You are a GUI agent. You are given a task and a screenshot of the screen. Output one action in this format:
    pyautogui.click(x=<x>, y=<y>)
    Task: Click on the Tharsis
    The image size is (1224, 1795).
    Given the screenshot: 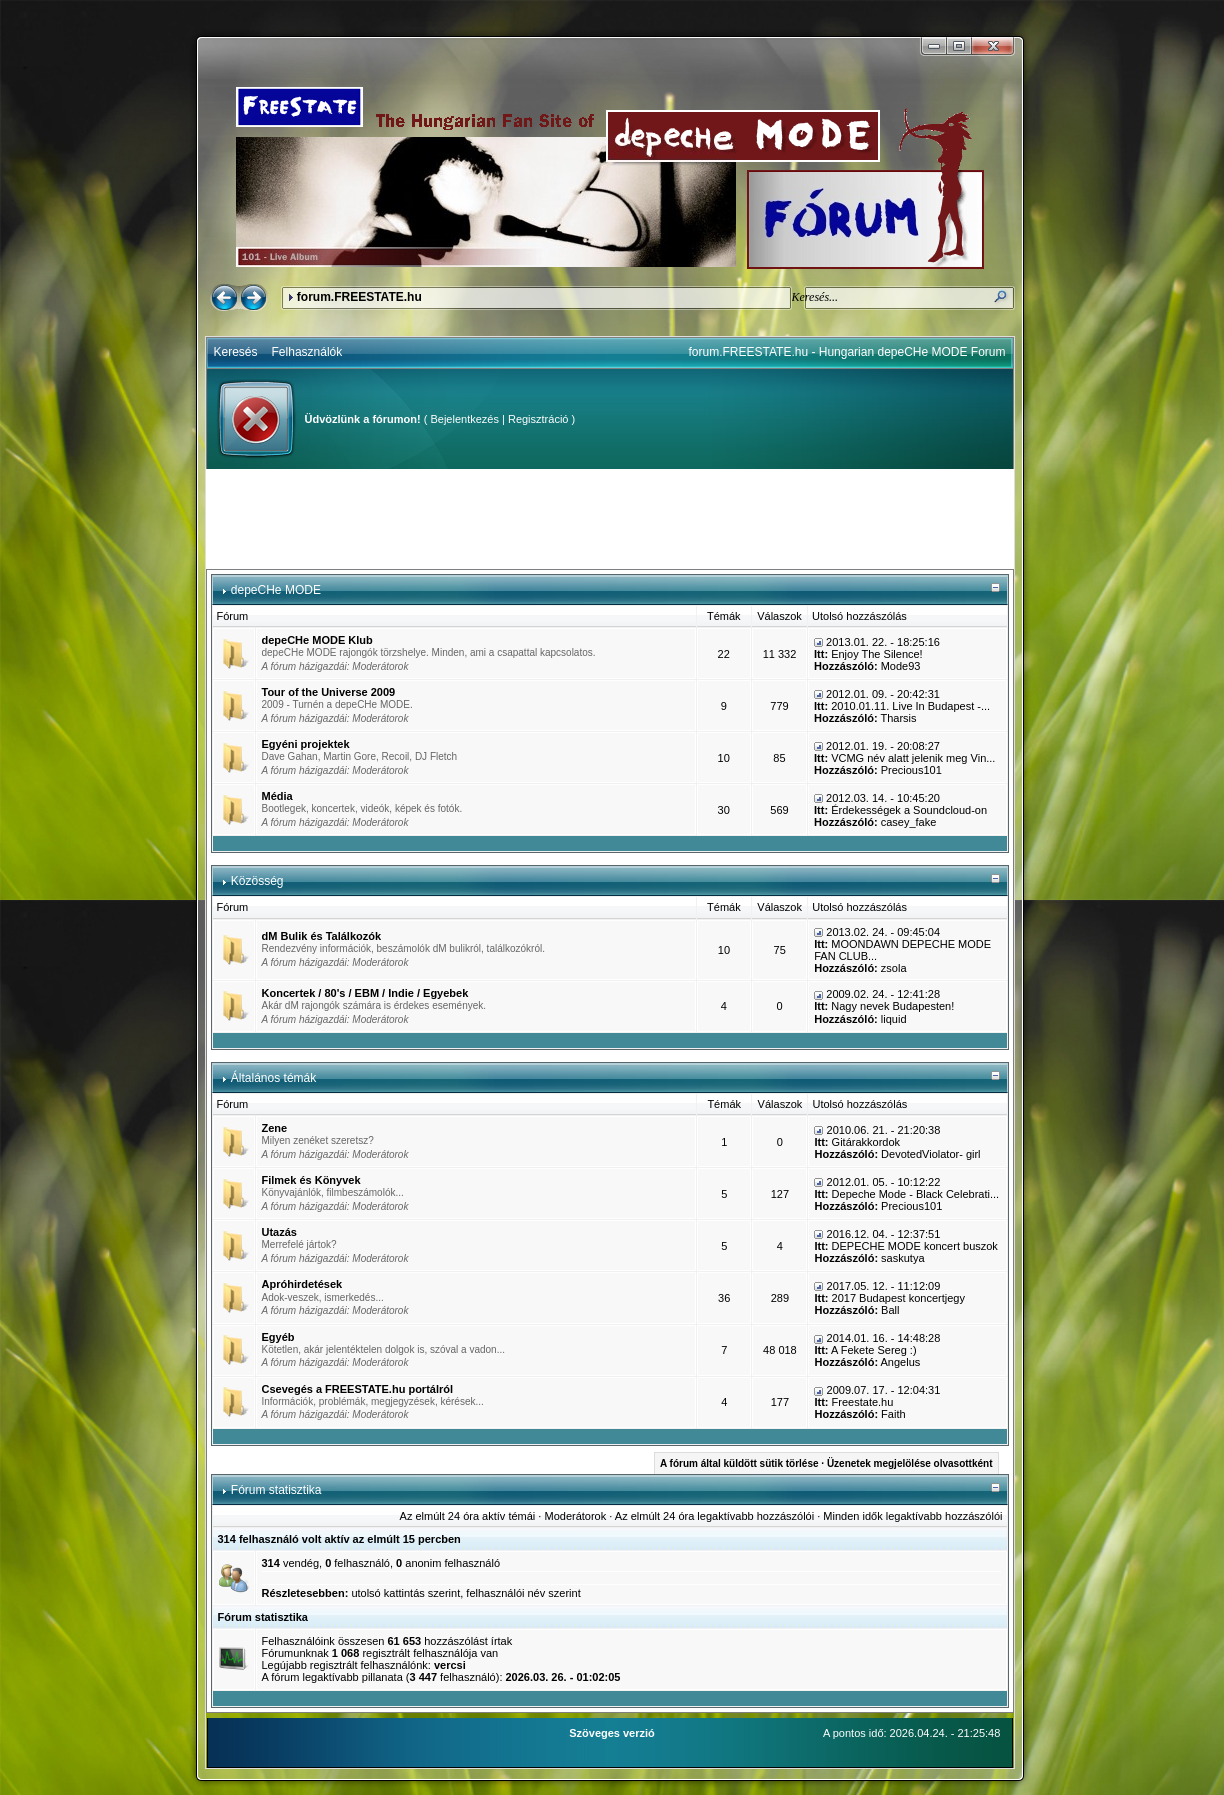 What is the action you would take?
    pyautogui.click(x=898, y=718)
    